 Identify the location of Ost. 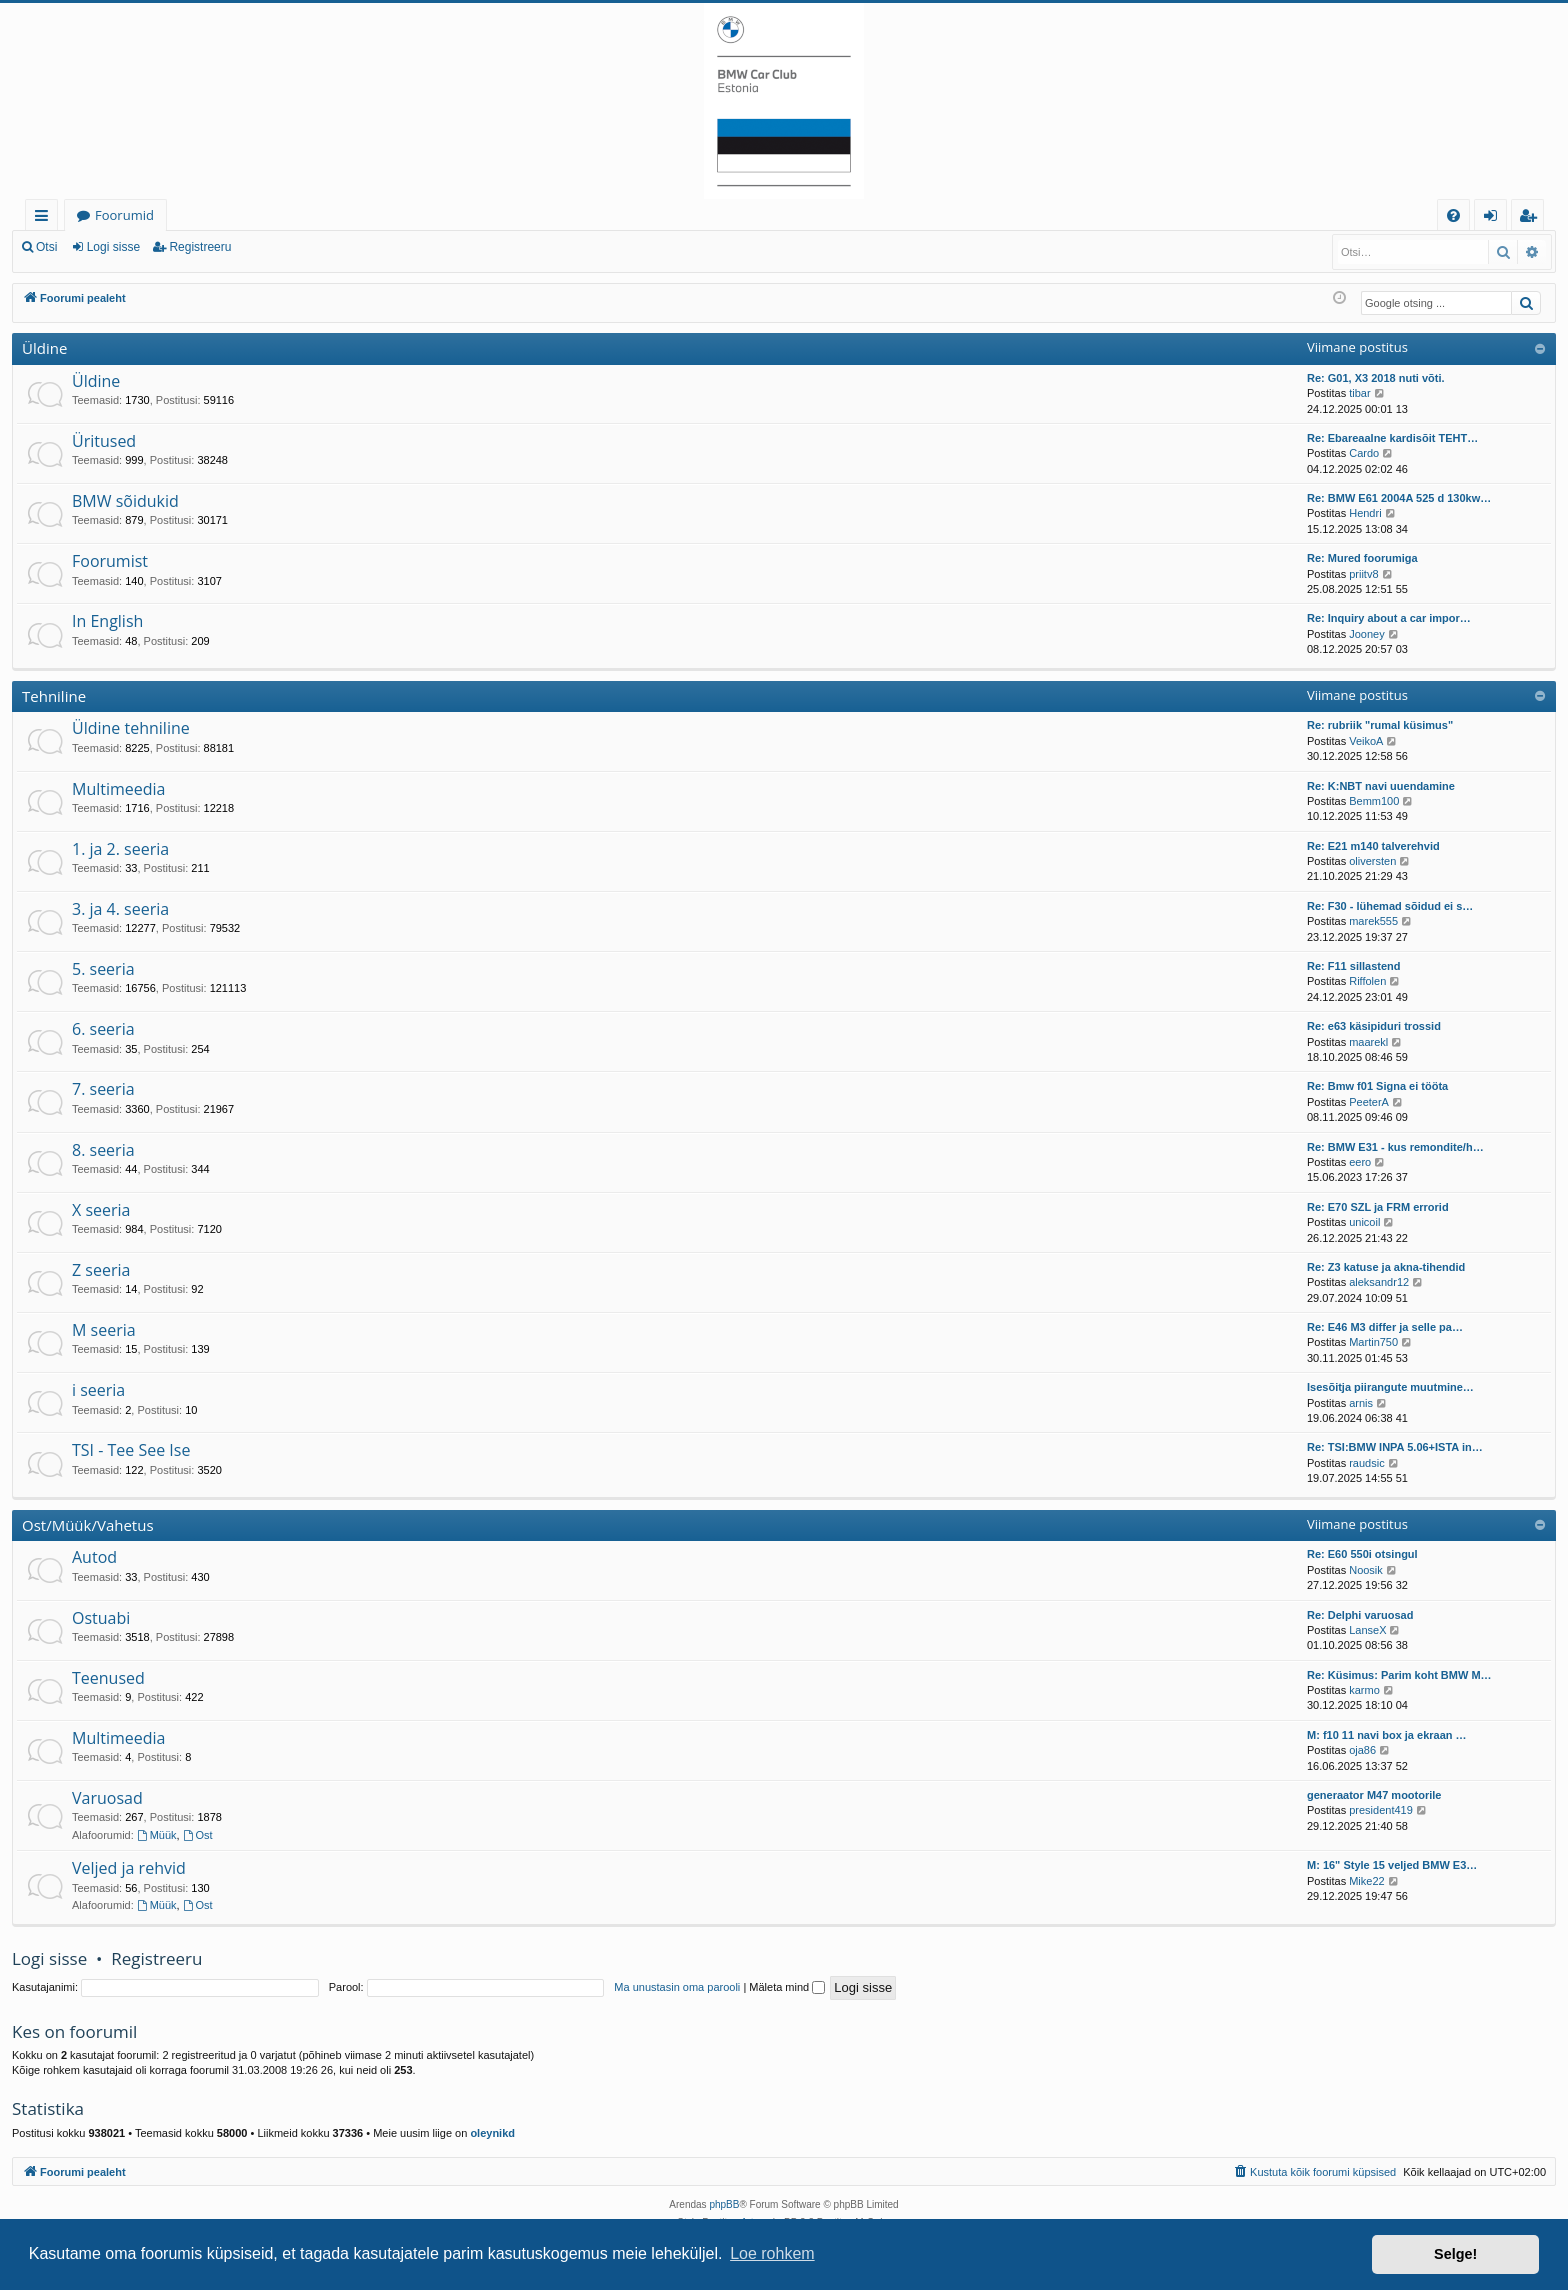
(198, 1835).